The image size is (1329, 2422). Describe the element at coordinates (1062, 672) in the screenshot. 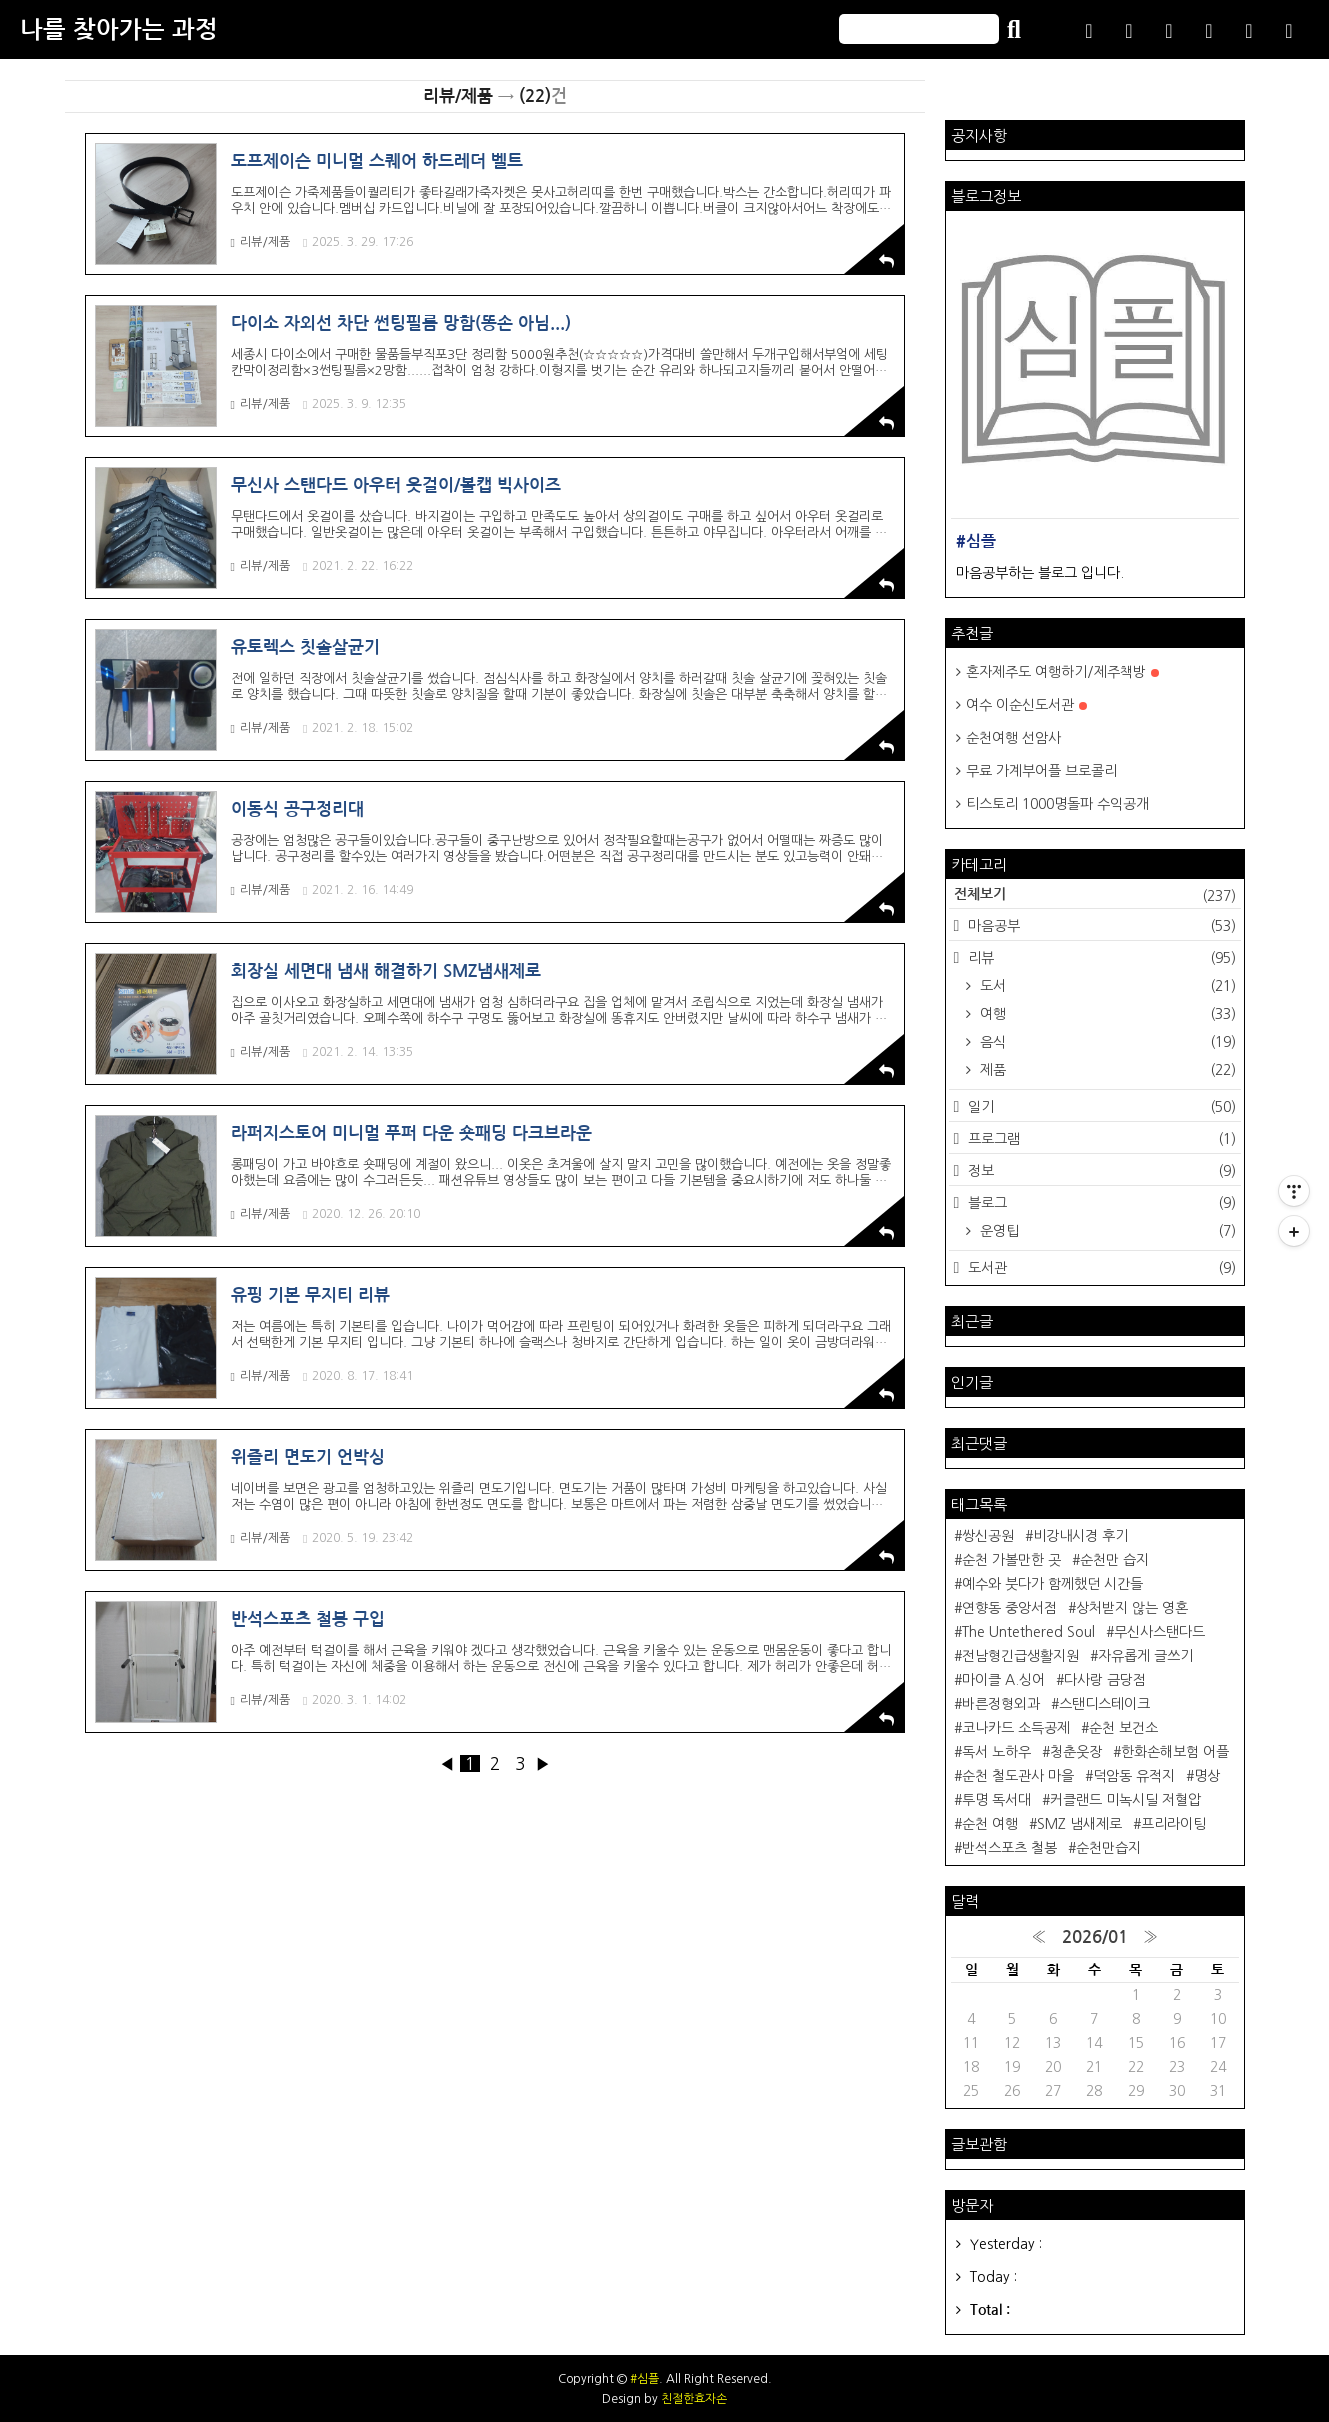

I see `혼자제주도 여행하기/제주책방` at that location.